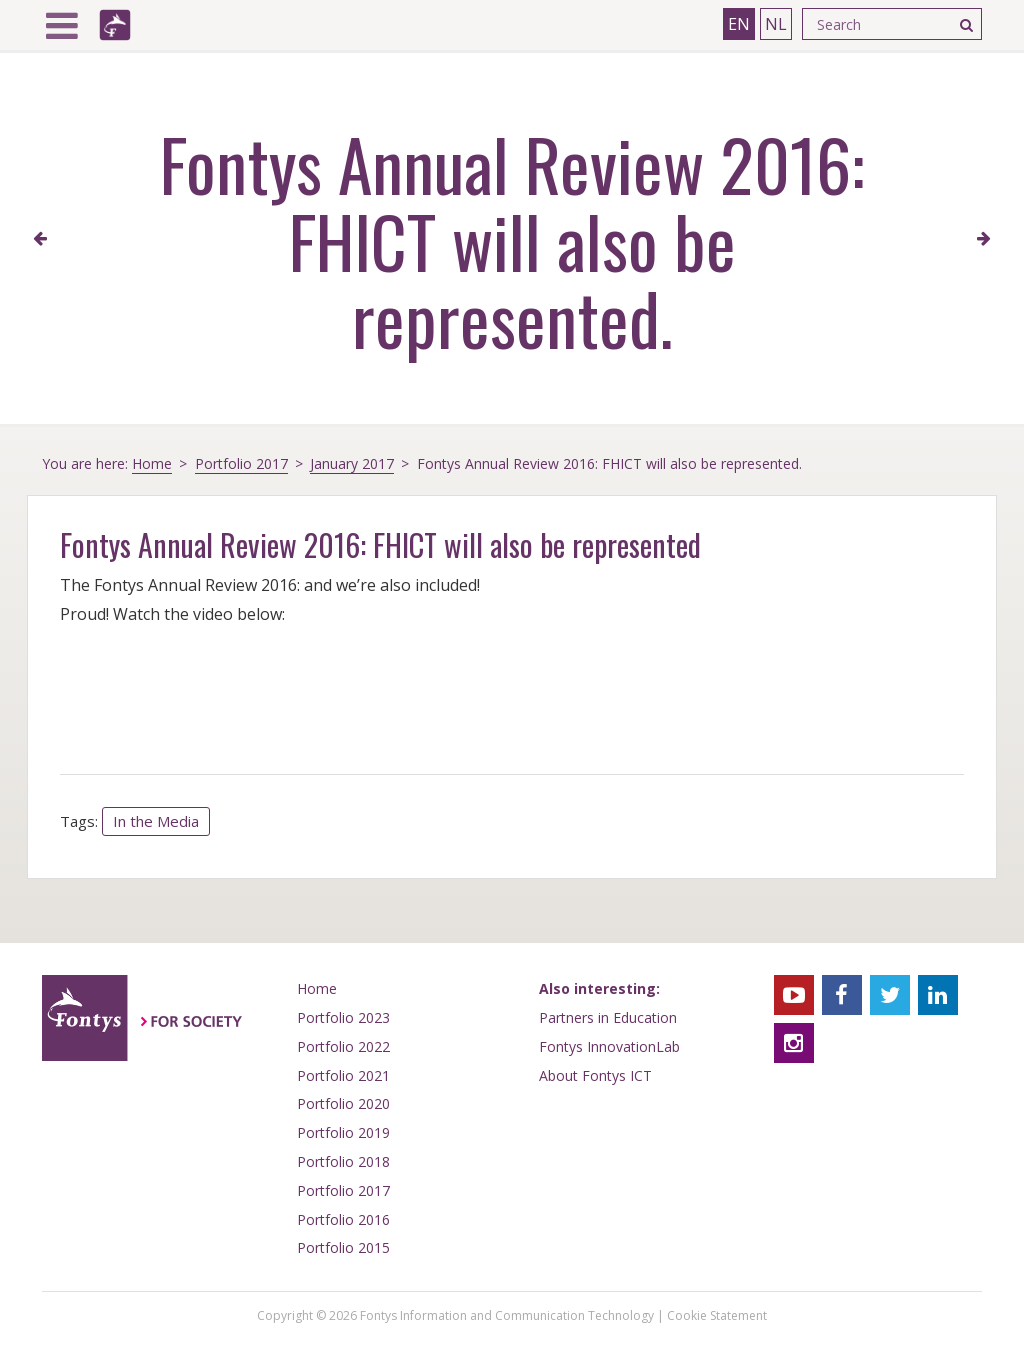 The image size is (1024, 1352). Describe the element at coordinates (717, 1315) in the screenshot. I see `Cookie Statement` at that location.